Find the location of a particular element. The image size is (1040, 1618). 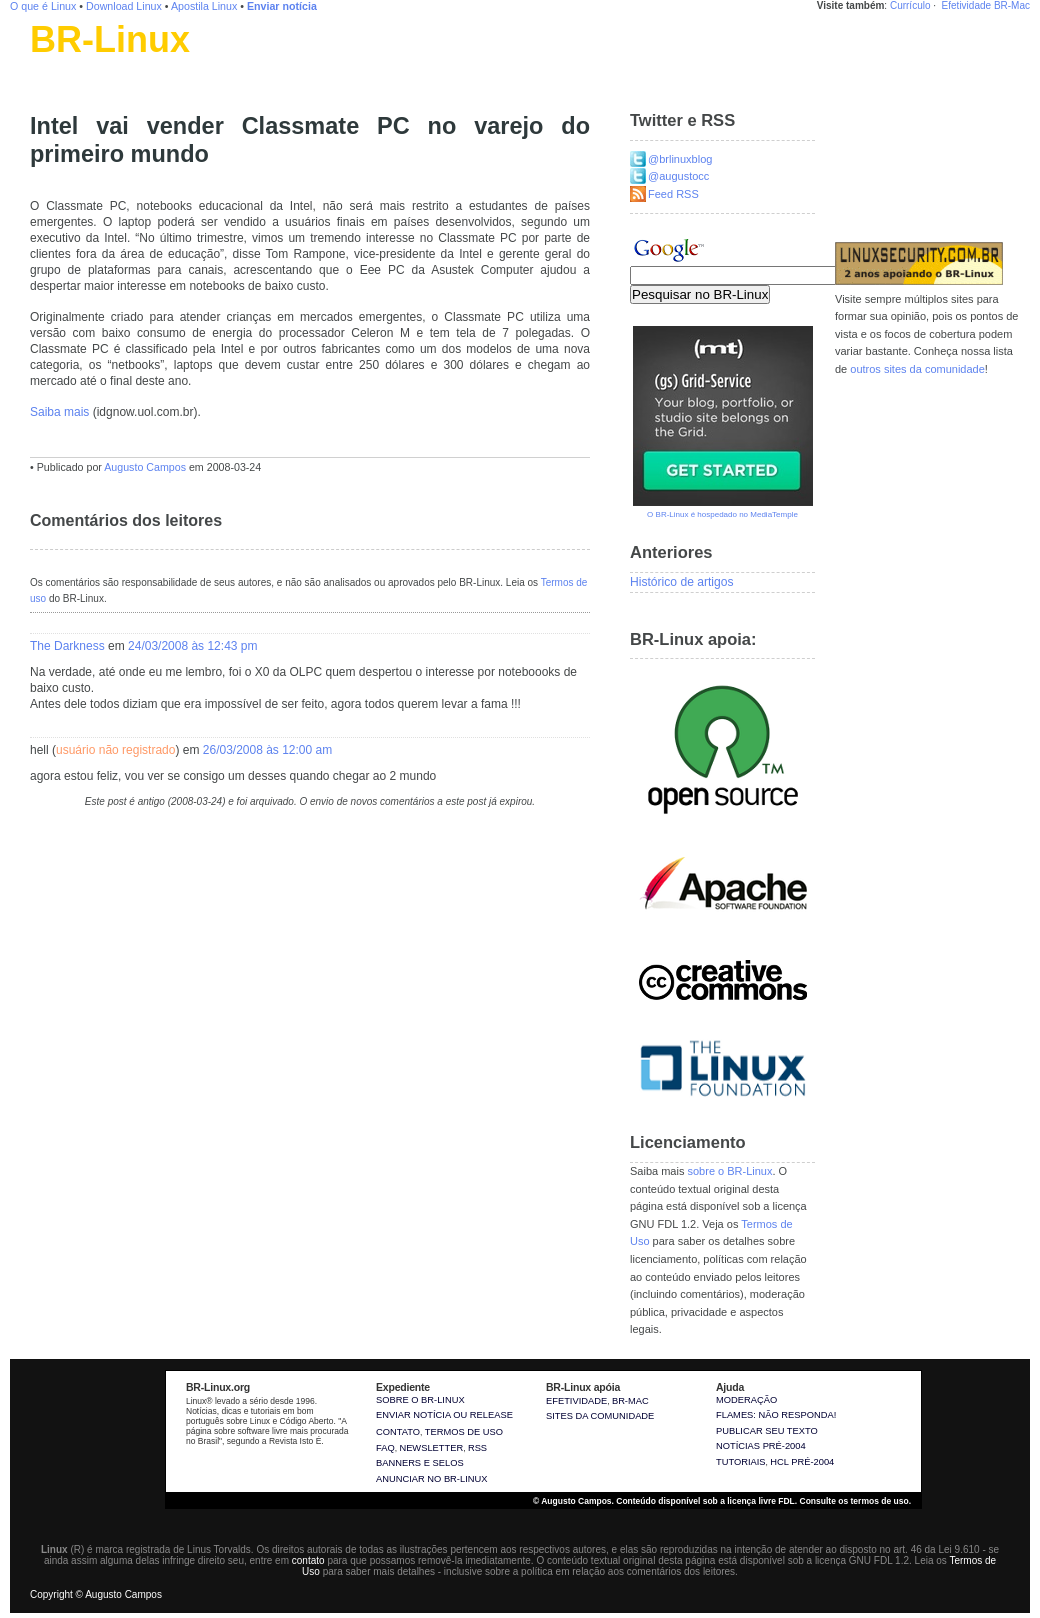

Currículo is located at coordinates (910, 5).